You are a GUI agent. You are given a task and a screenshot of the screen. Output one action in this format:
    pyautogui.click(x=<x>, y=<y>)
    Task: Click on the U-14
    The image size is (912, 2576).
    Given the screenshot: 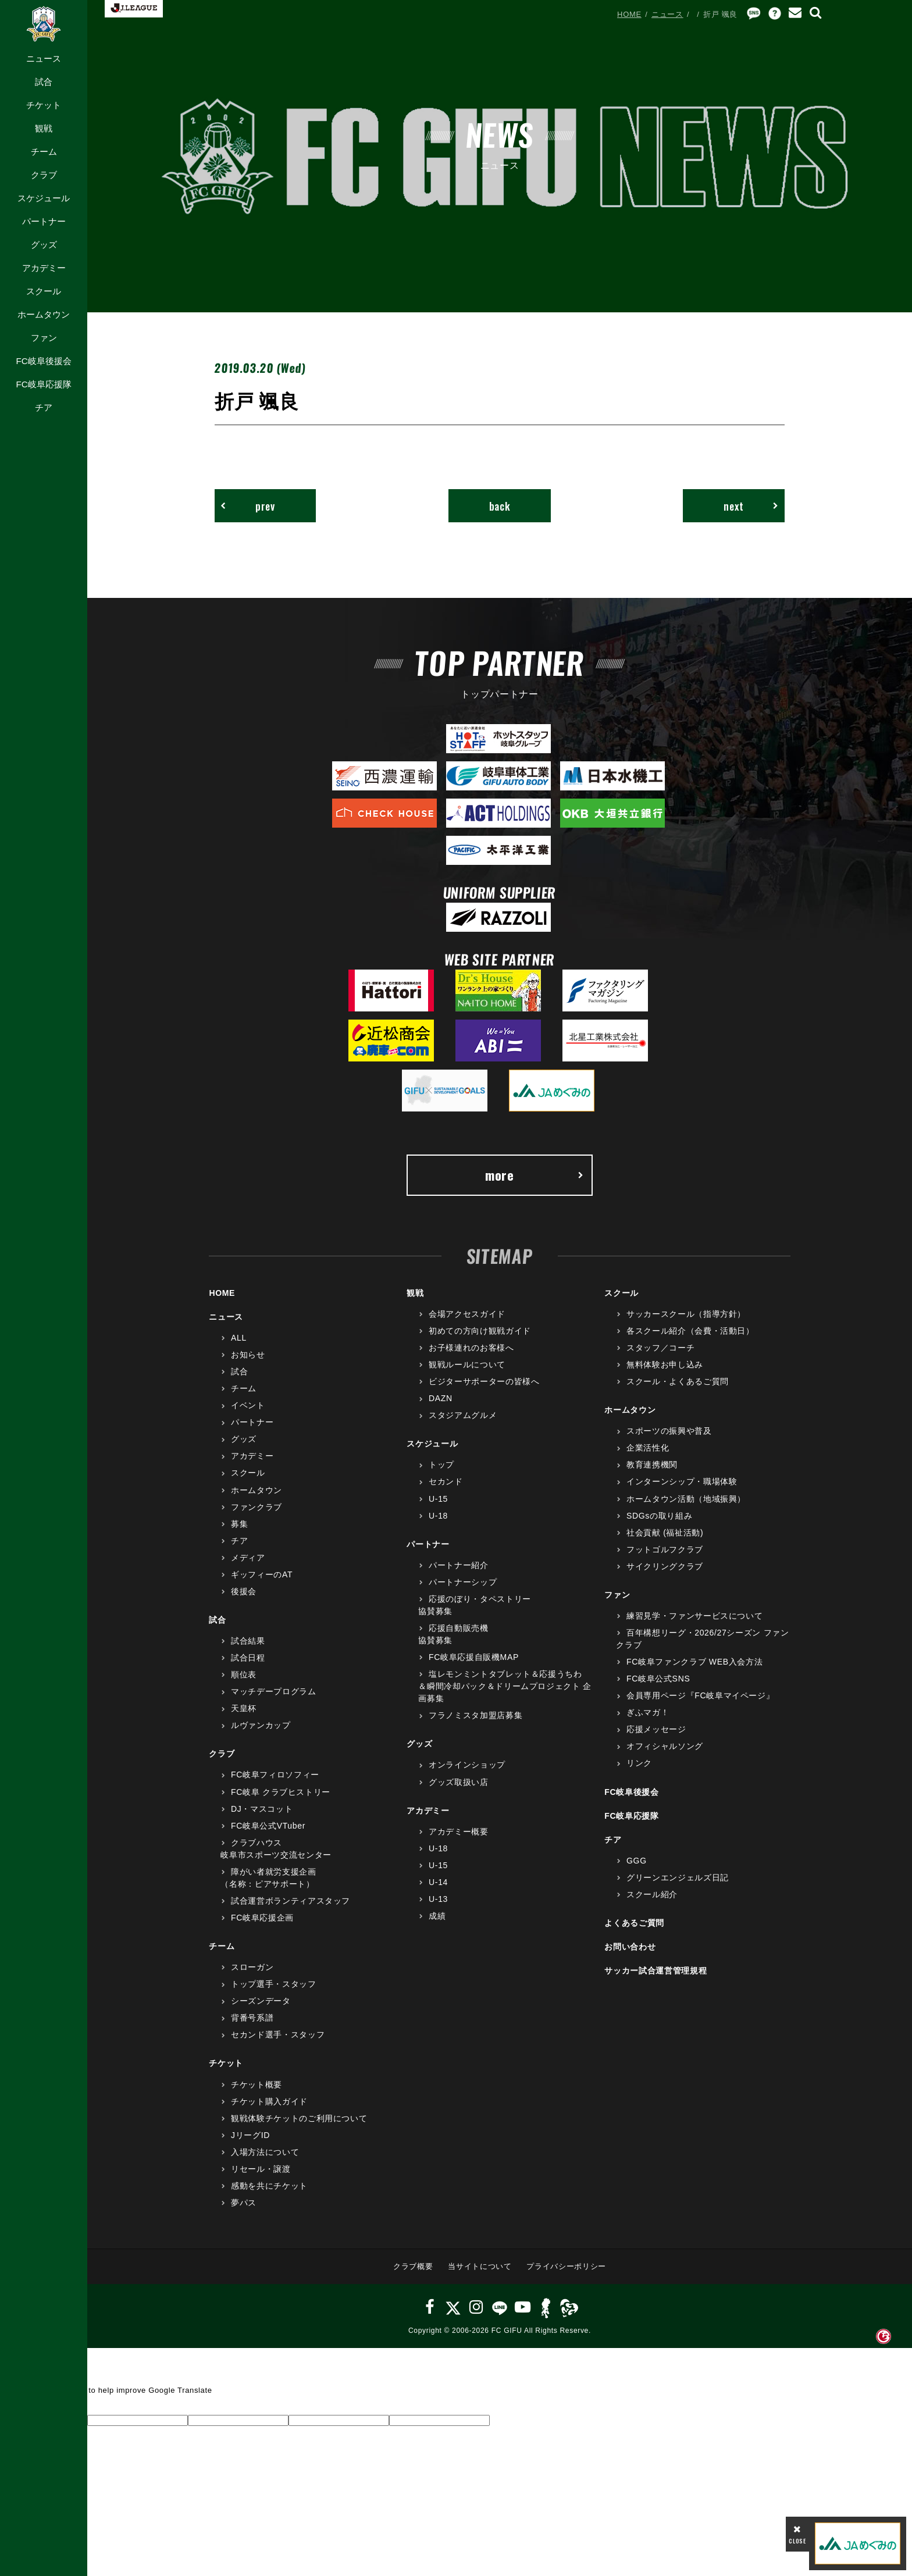 What is the action you would take?
    pyautogui.click(x=438, y=1882)
    